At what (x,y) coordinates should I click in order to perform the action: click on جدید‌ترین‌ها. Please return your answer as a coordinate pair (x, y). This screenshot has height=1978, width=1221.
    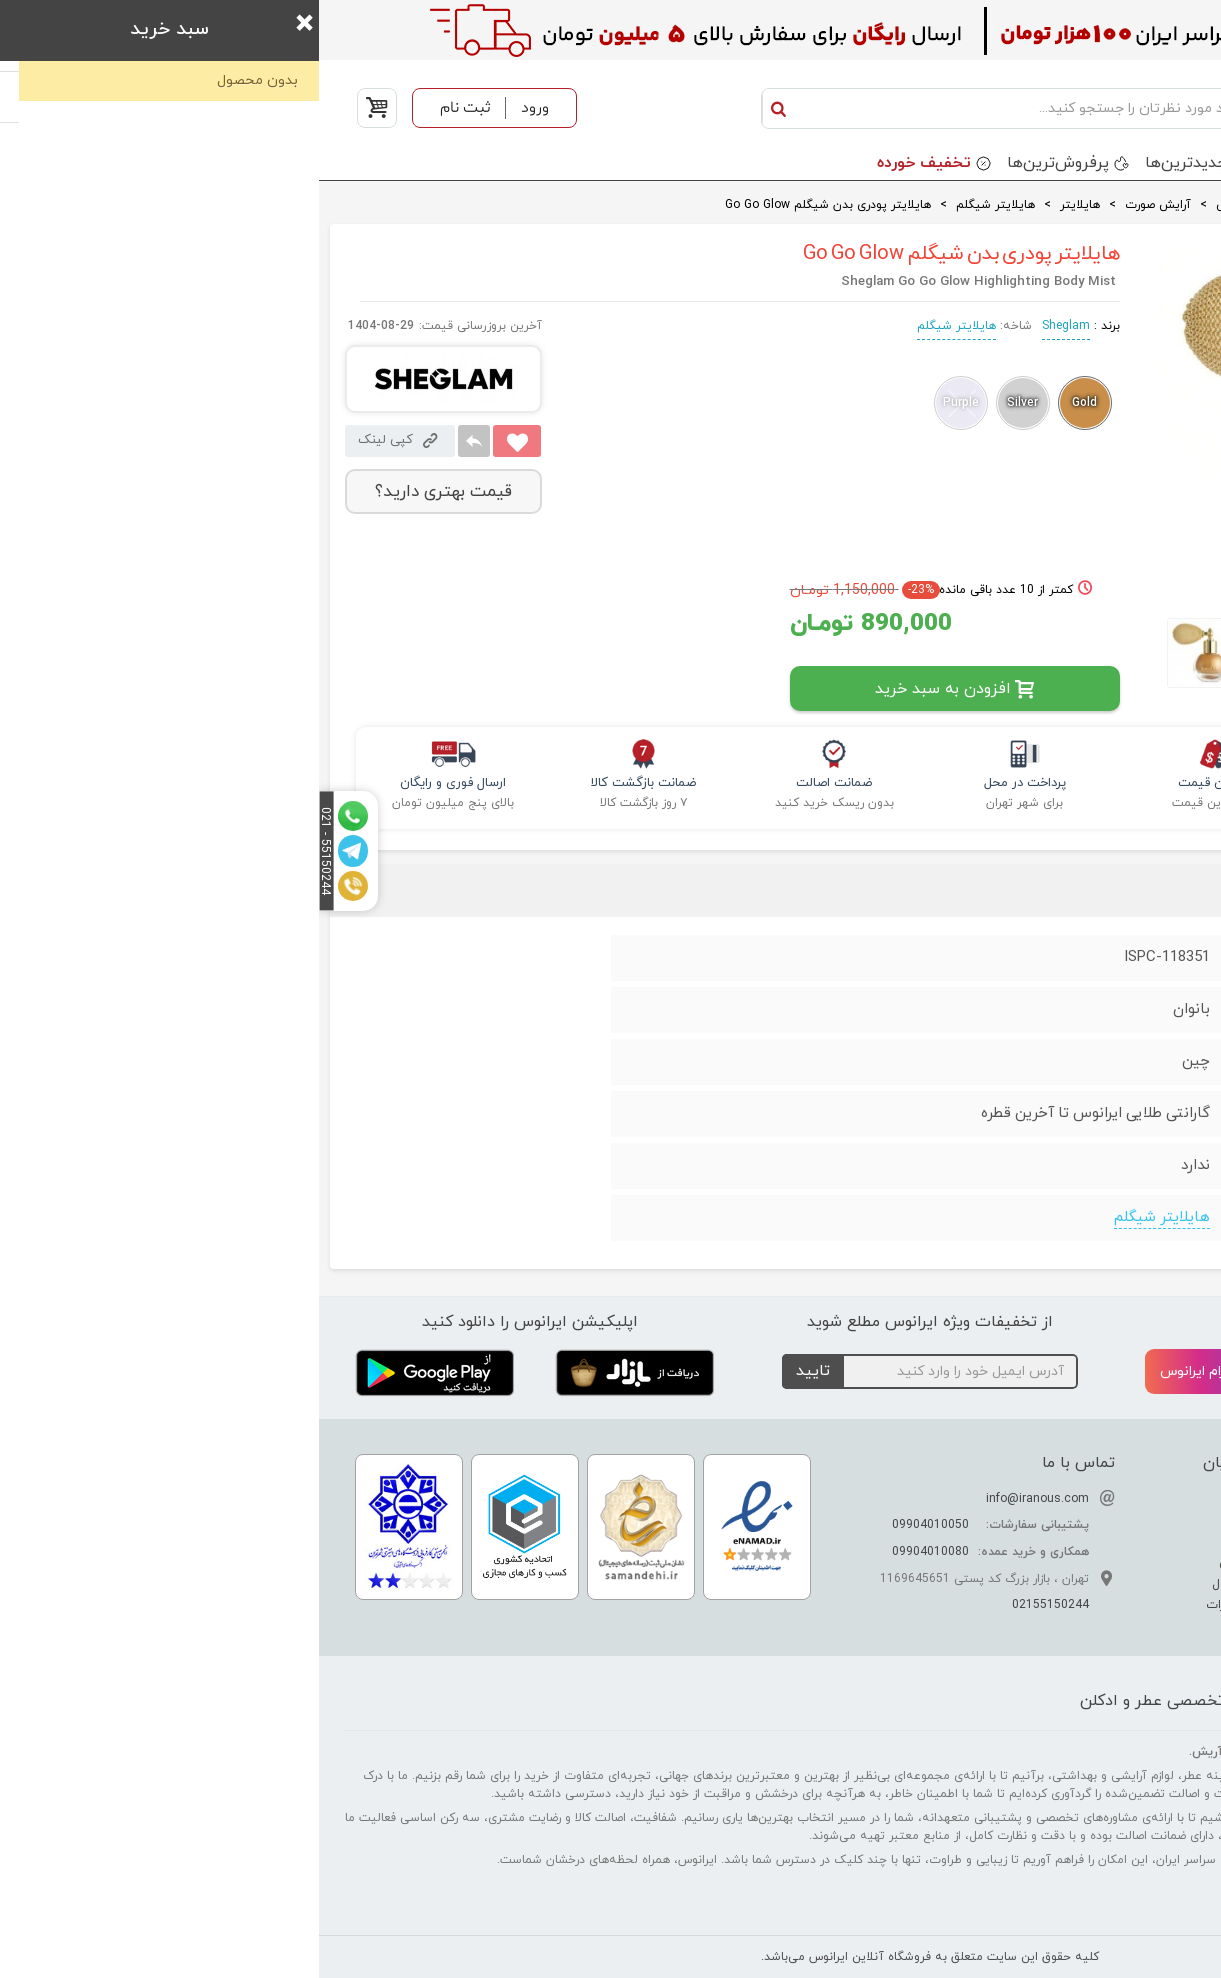
    Looking at the image, I should click on (867, 163).